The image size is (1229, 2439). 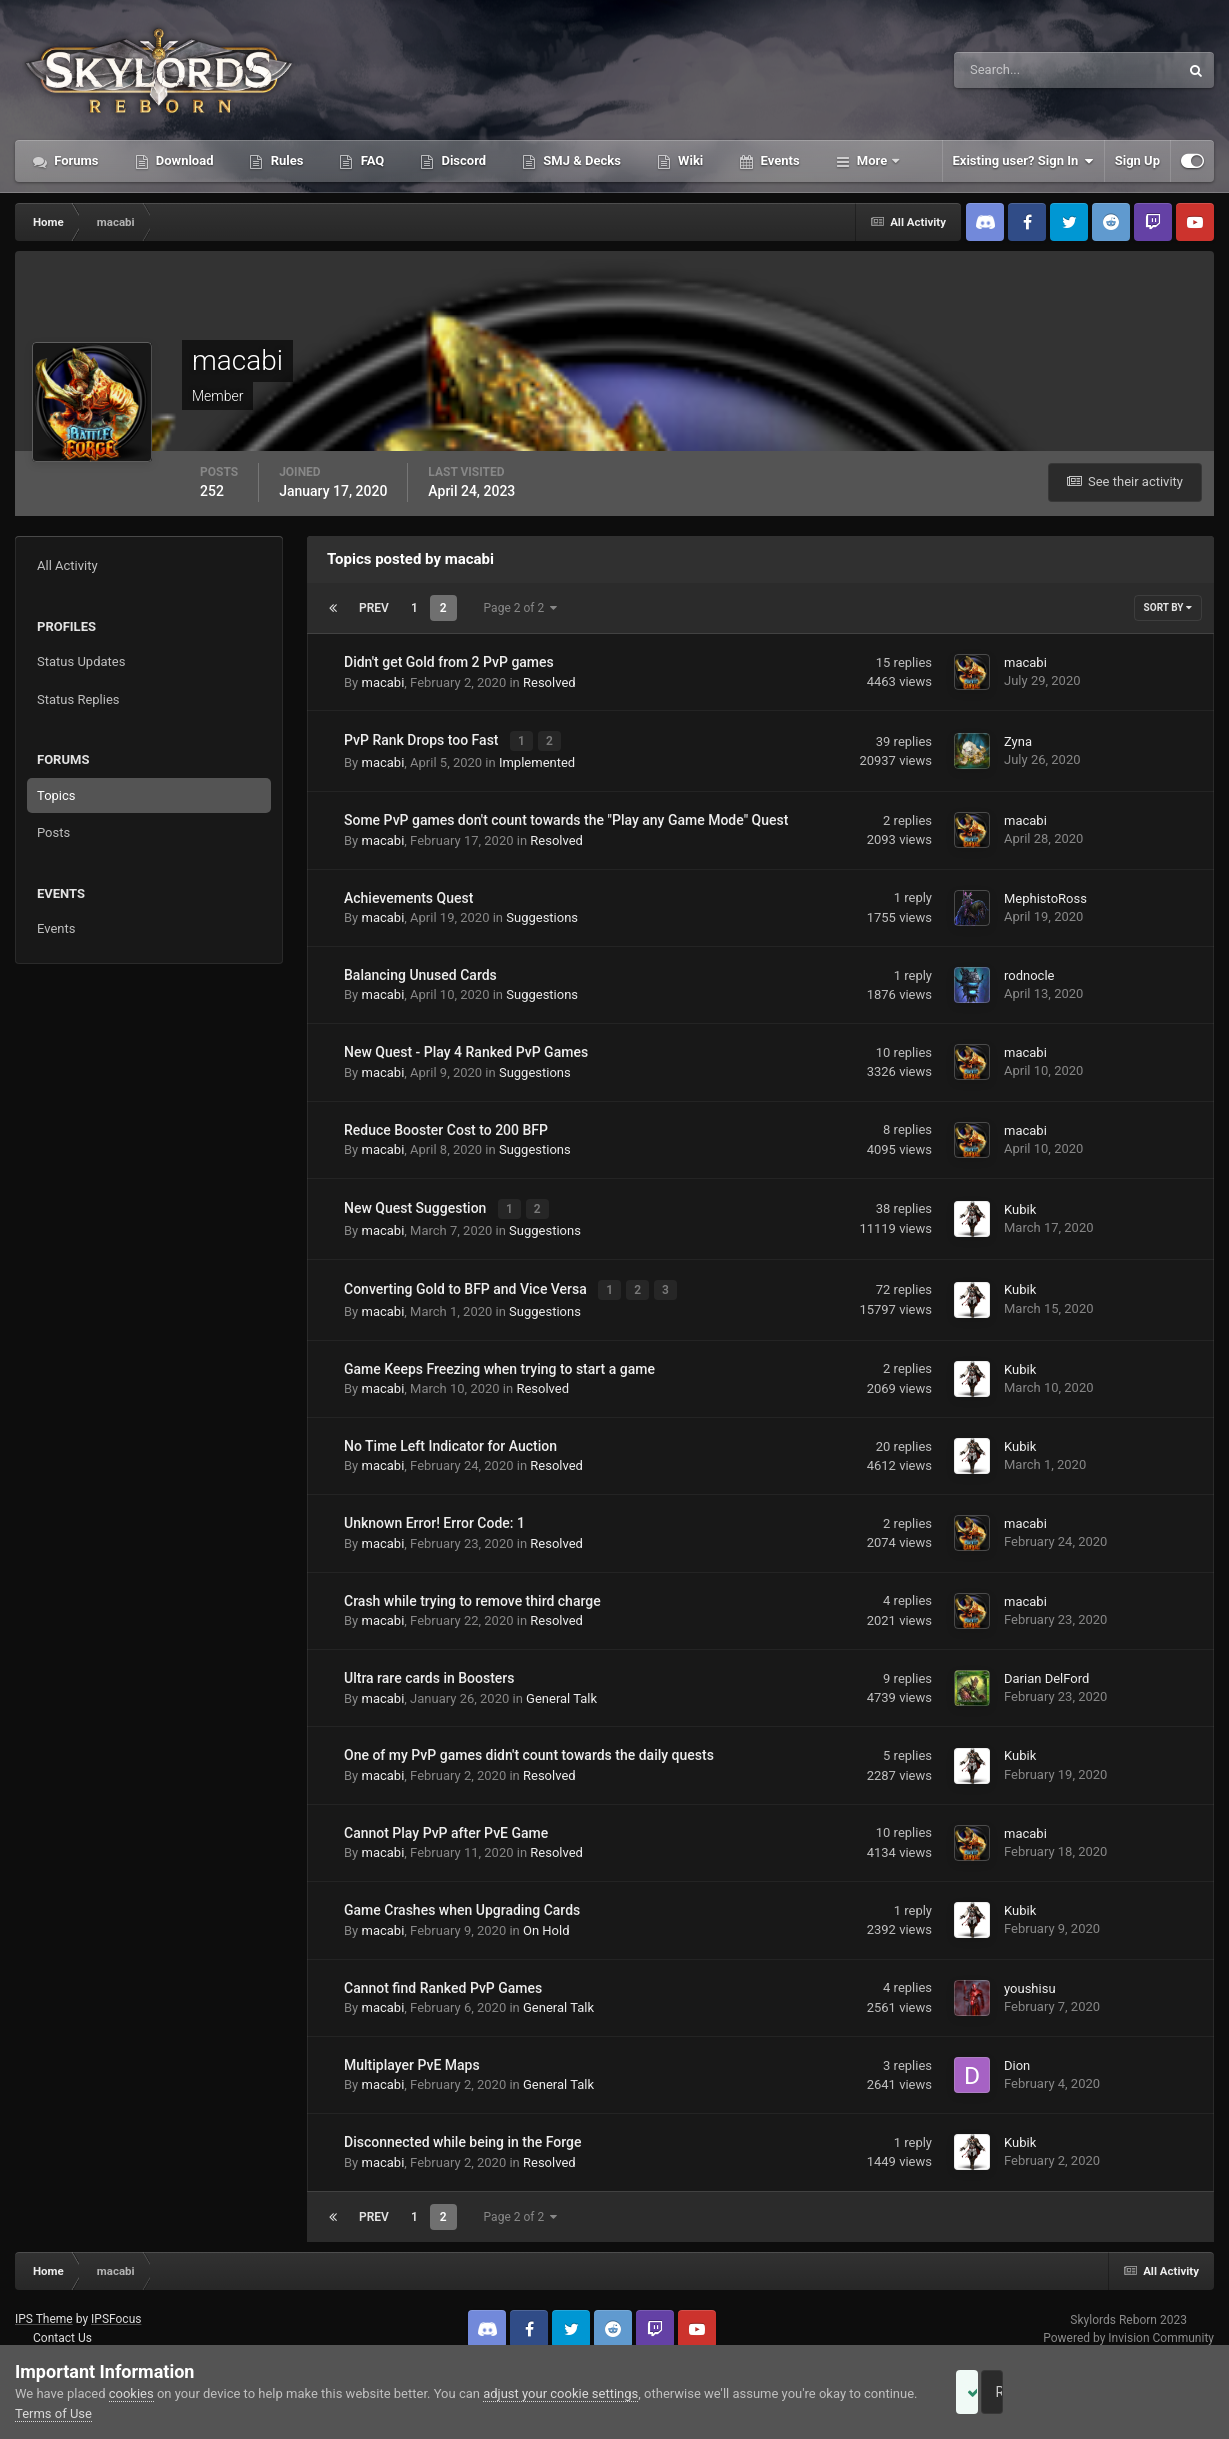 I want to click on Powered by Invision Community, so click(x=1128, y=2329).